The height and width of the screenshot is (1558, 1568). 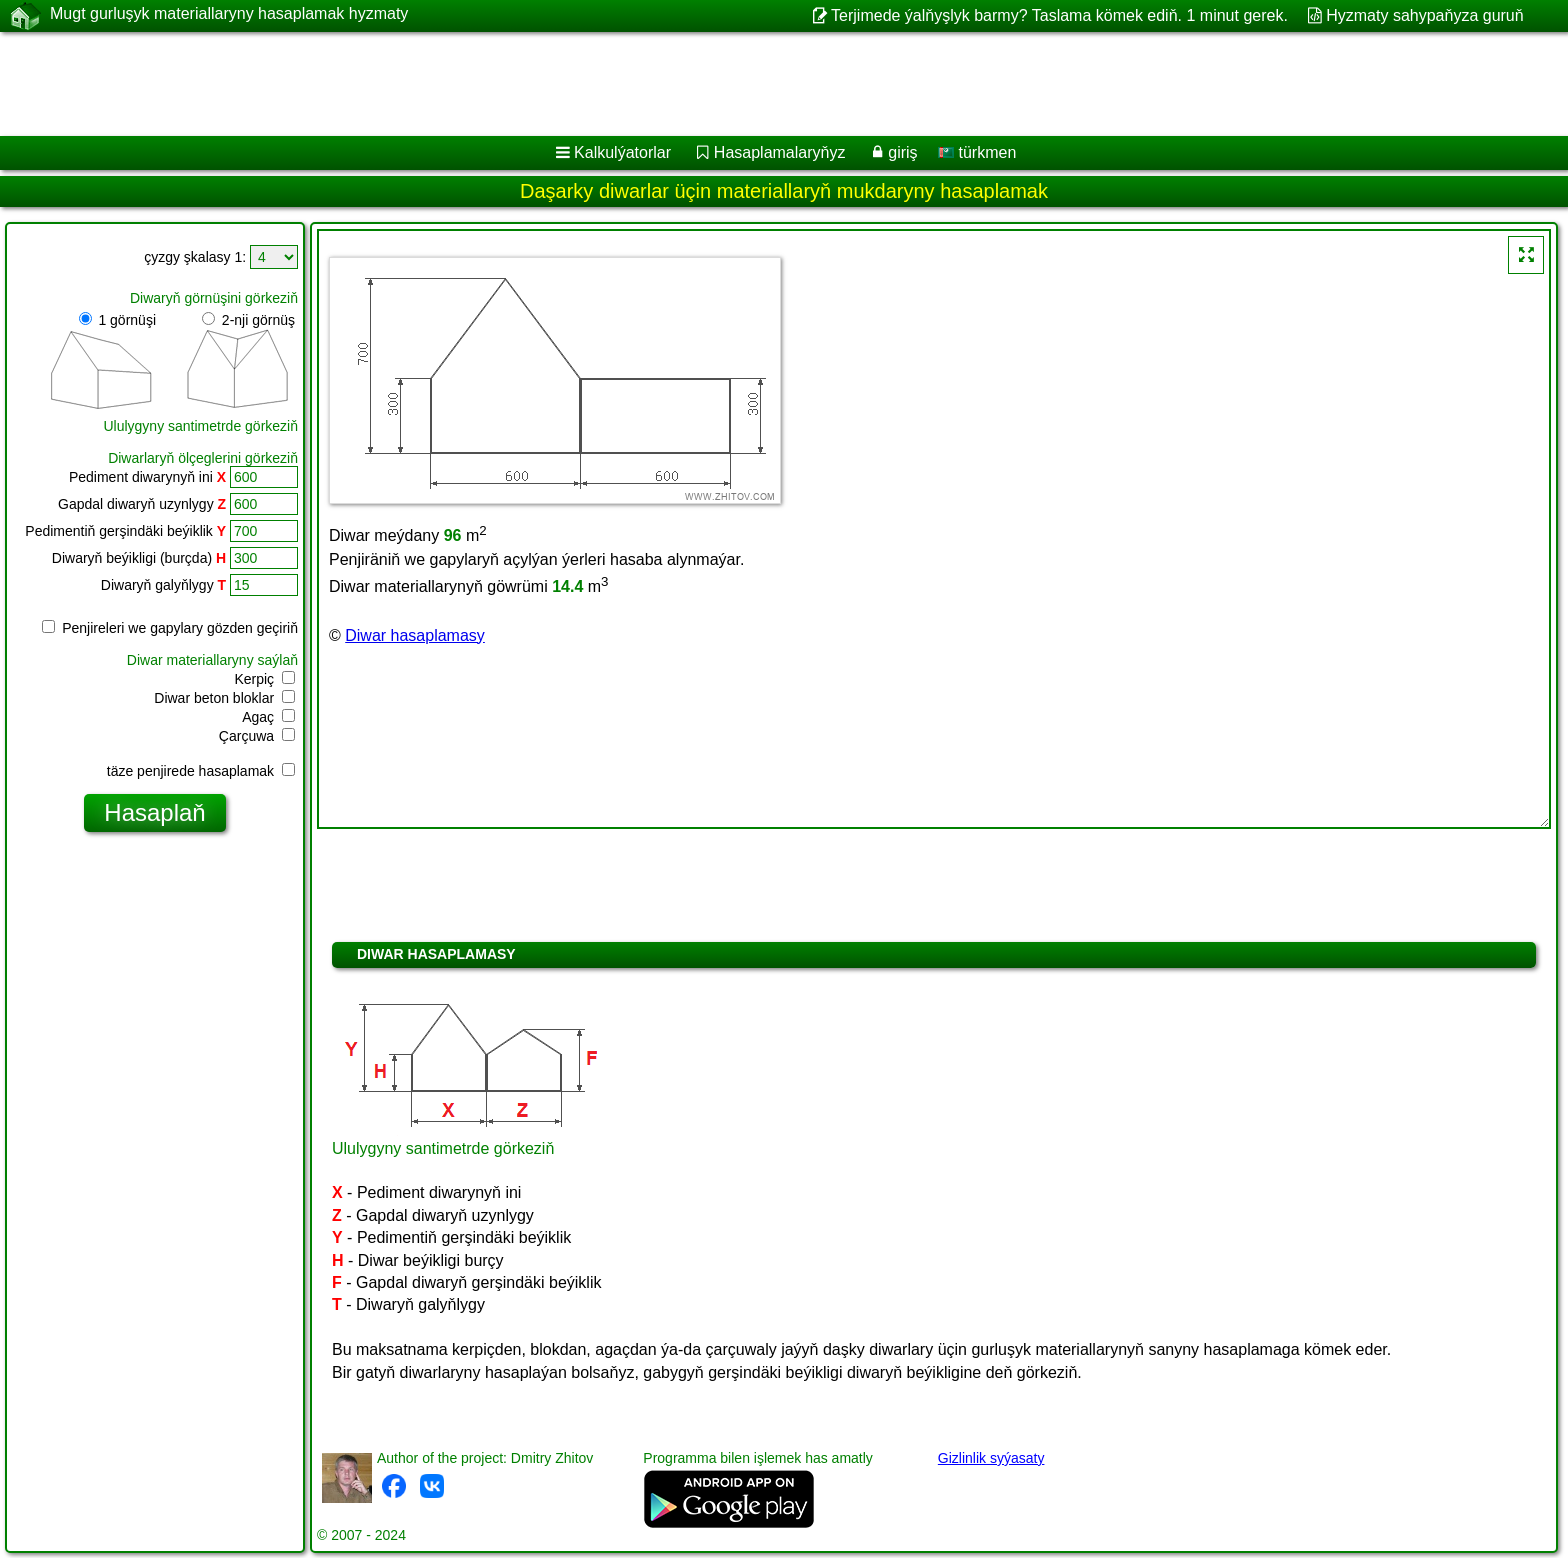 What do you see at coordinates (264, 679) in the screenshot?
I see `Kerpiç` at bounding box center [264, 679].